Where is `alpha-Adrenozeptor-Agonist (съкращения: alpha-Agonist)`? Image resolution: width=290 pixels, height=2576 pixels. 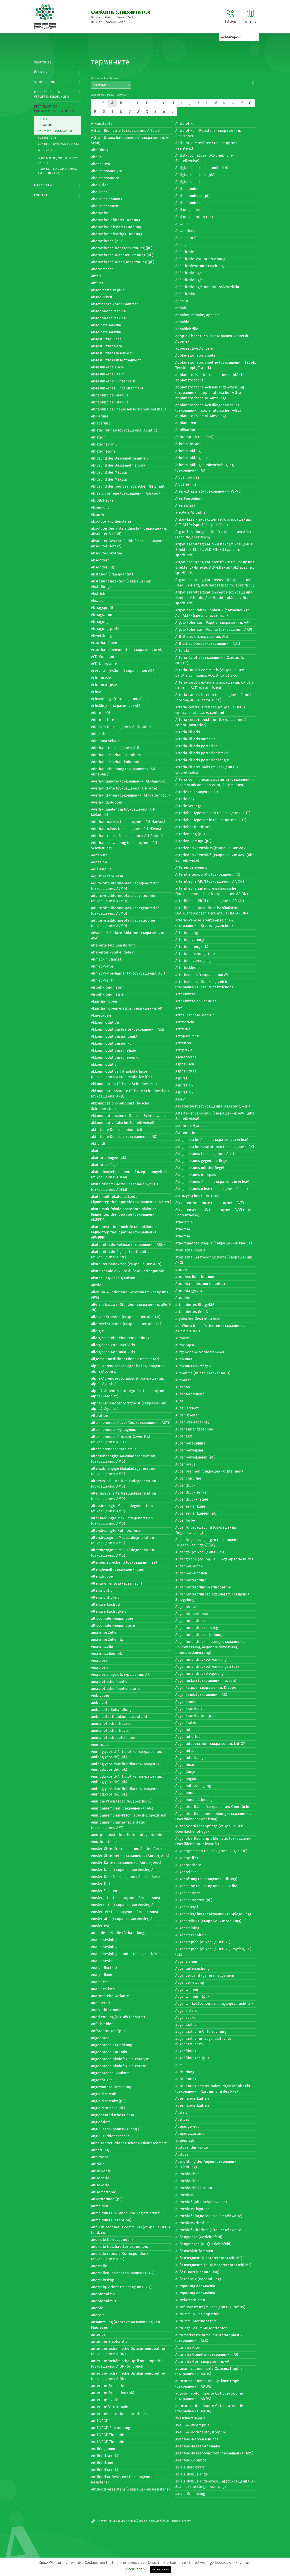 alpha-Adrenozeptor-Agonist (съкращения: alpha-Agonist) is located at coordinates (128, 1369).